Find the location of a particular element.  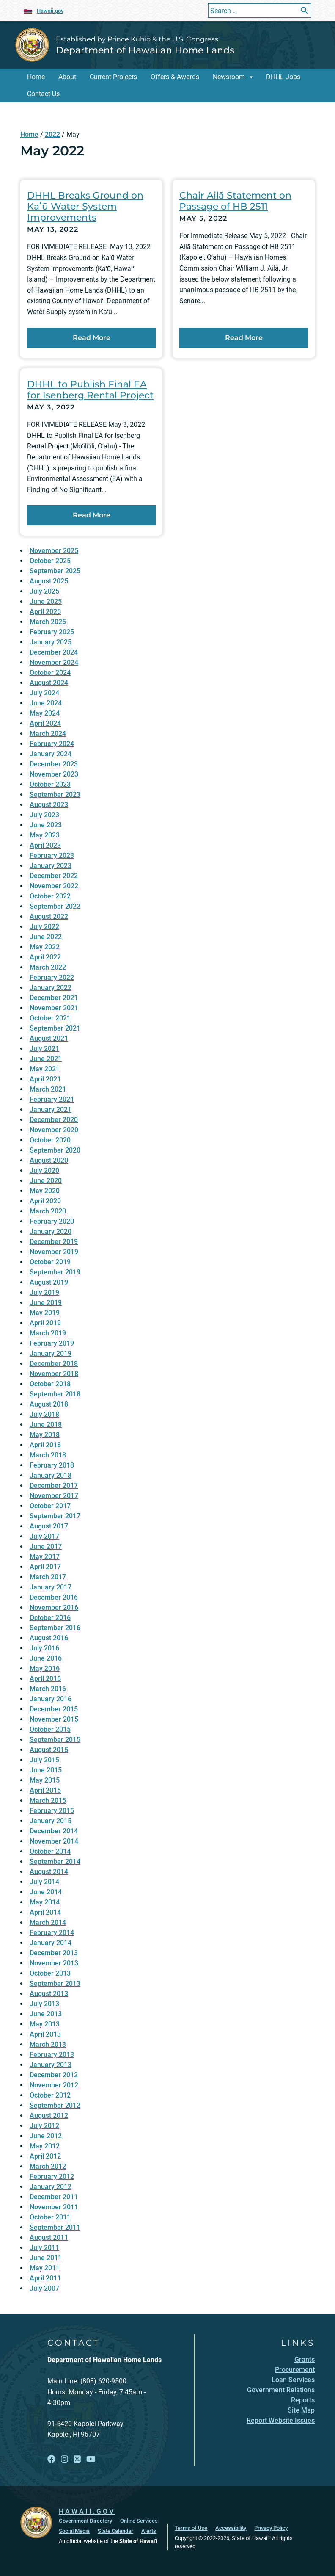

September 2014 is located at coordinates (55, 1861).